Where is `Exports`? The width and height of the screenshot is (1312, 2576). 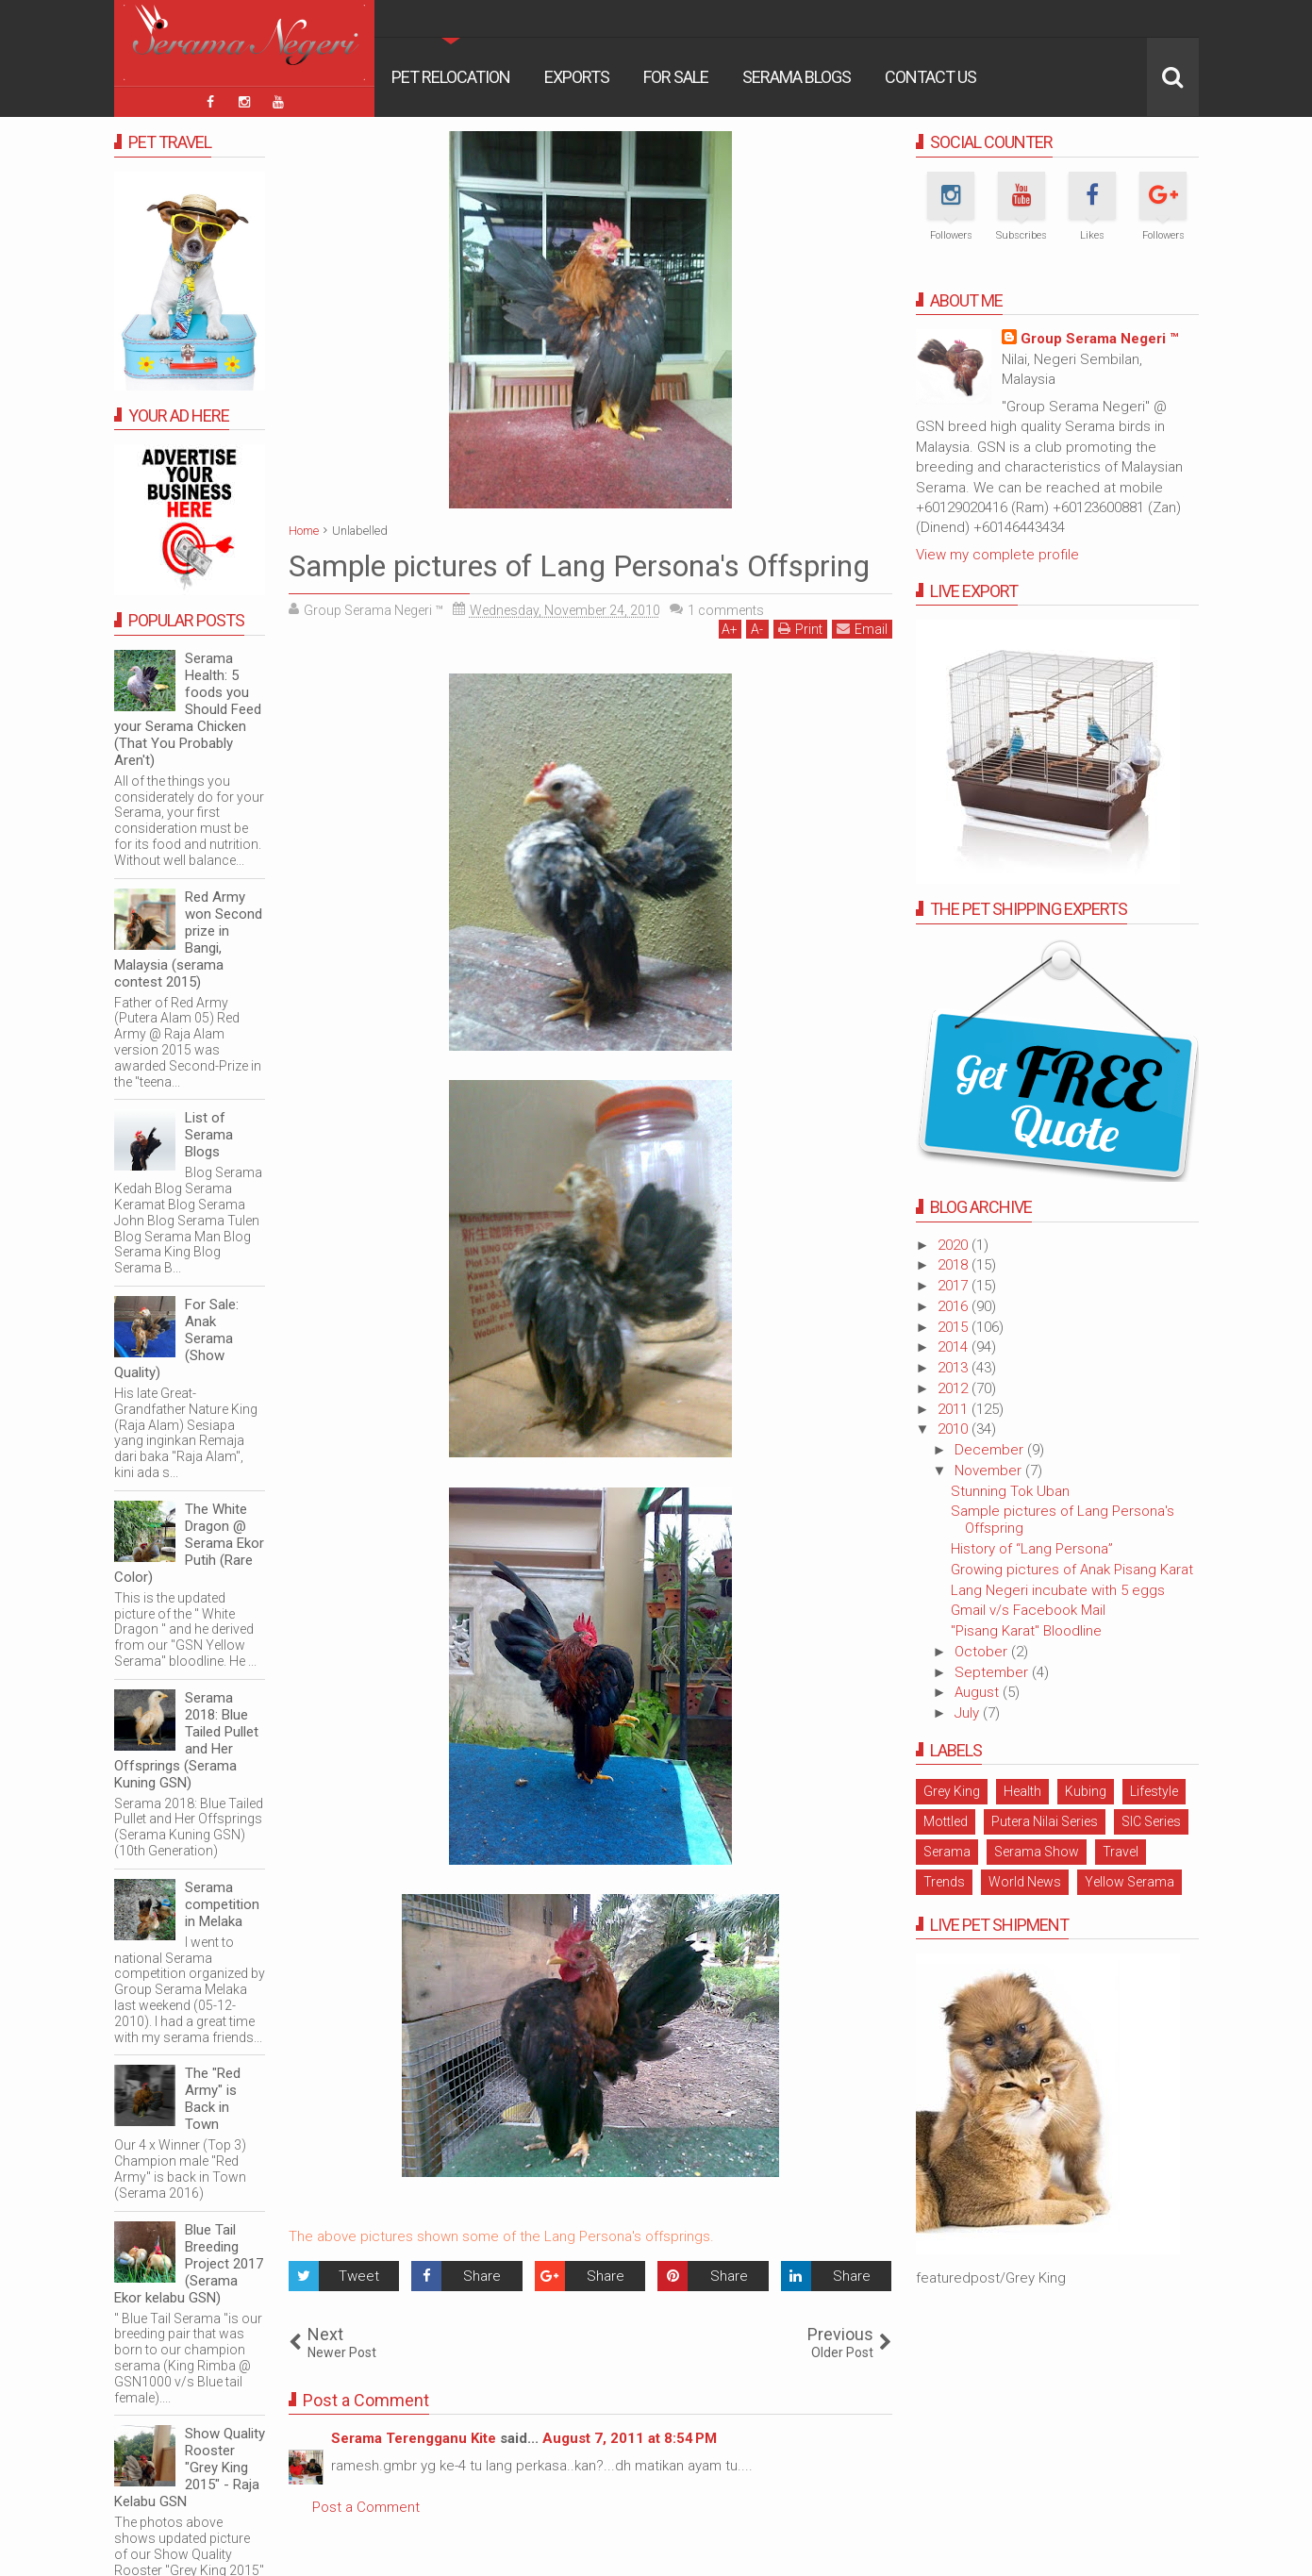 Exports is located at coordinates (576, 77).